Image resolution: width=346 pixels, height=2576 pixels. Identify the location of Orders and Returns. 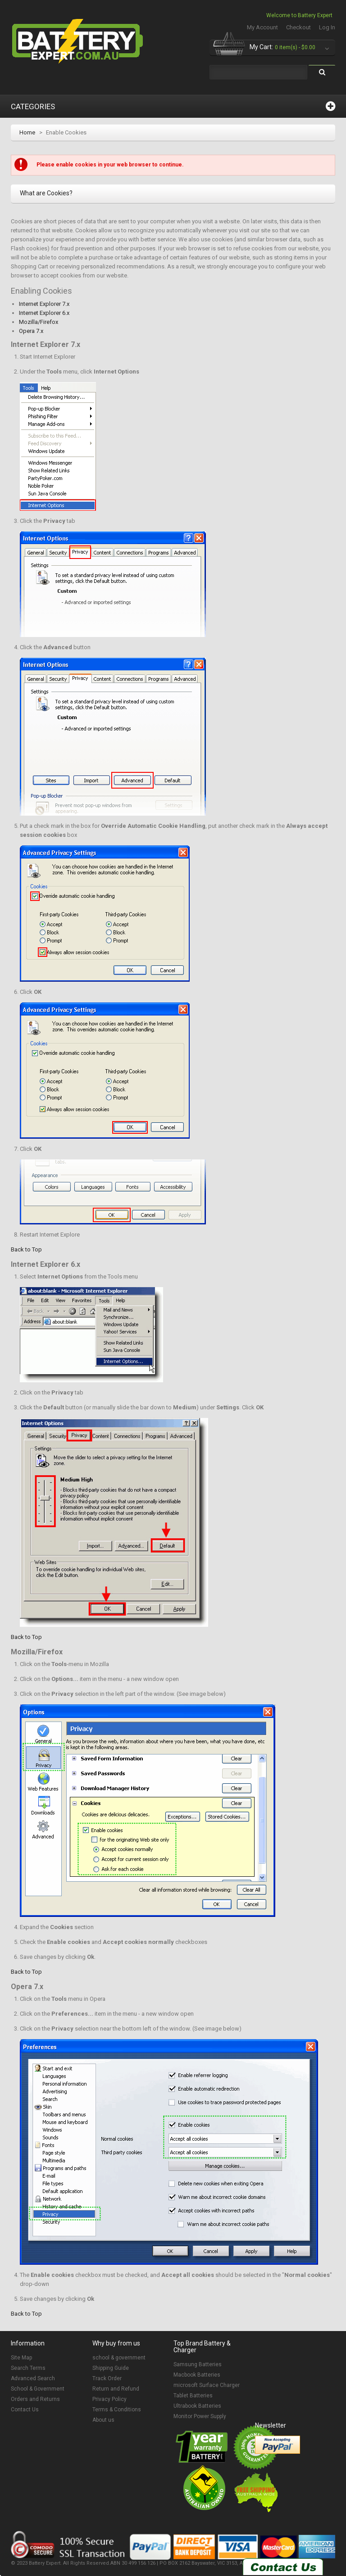
(35, 2399).